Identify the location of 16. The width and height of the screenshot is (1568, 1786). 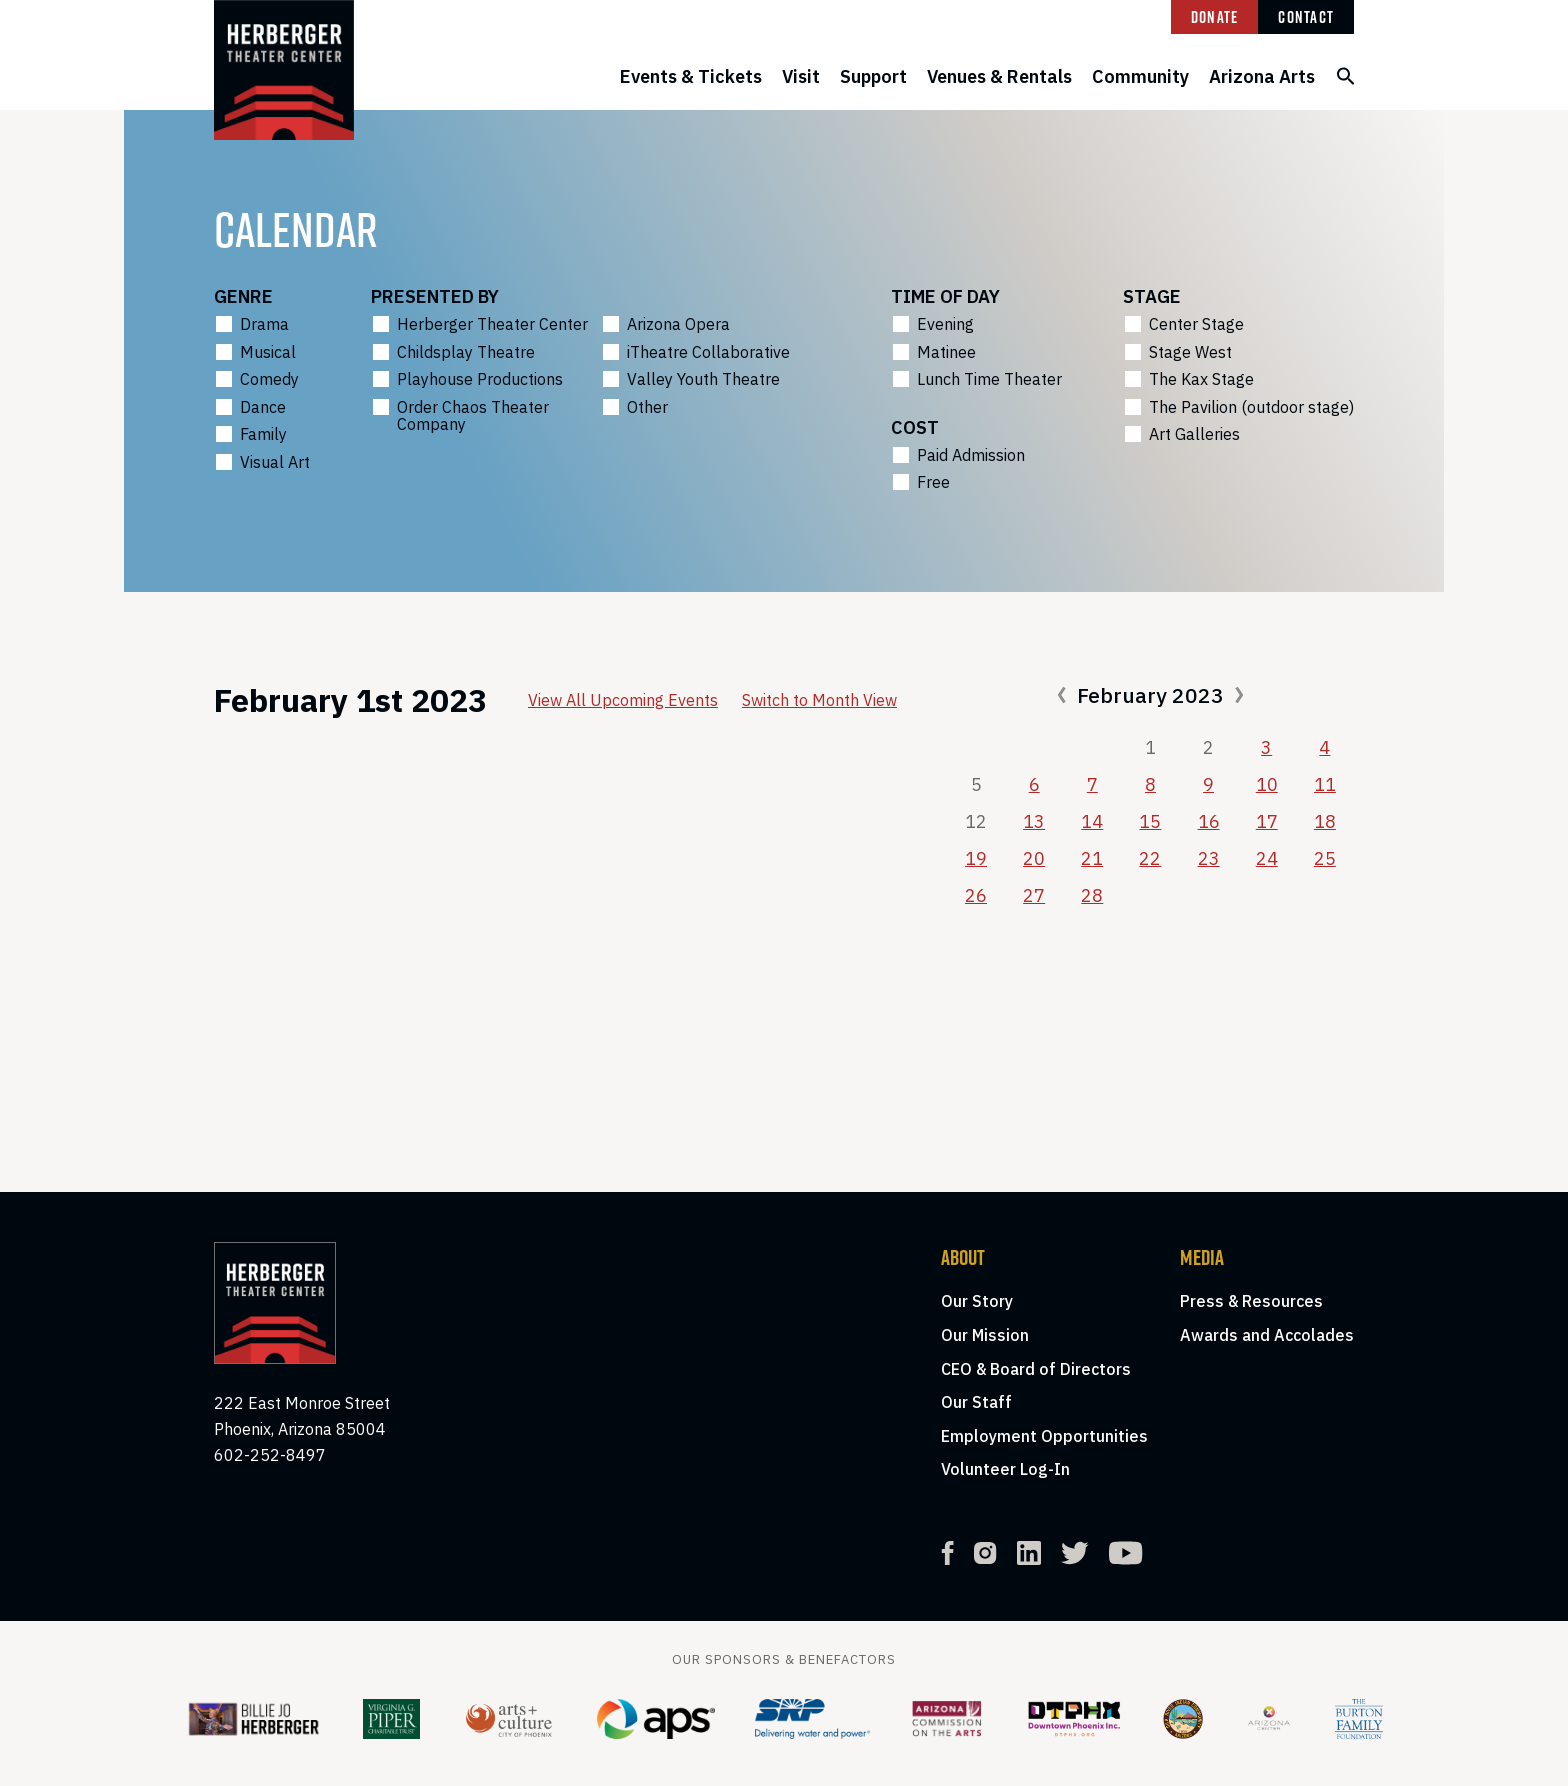
(1209, 821).